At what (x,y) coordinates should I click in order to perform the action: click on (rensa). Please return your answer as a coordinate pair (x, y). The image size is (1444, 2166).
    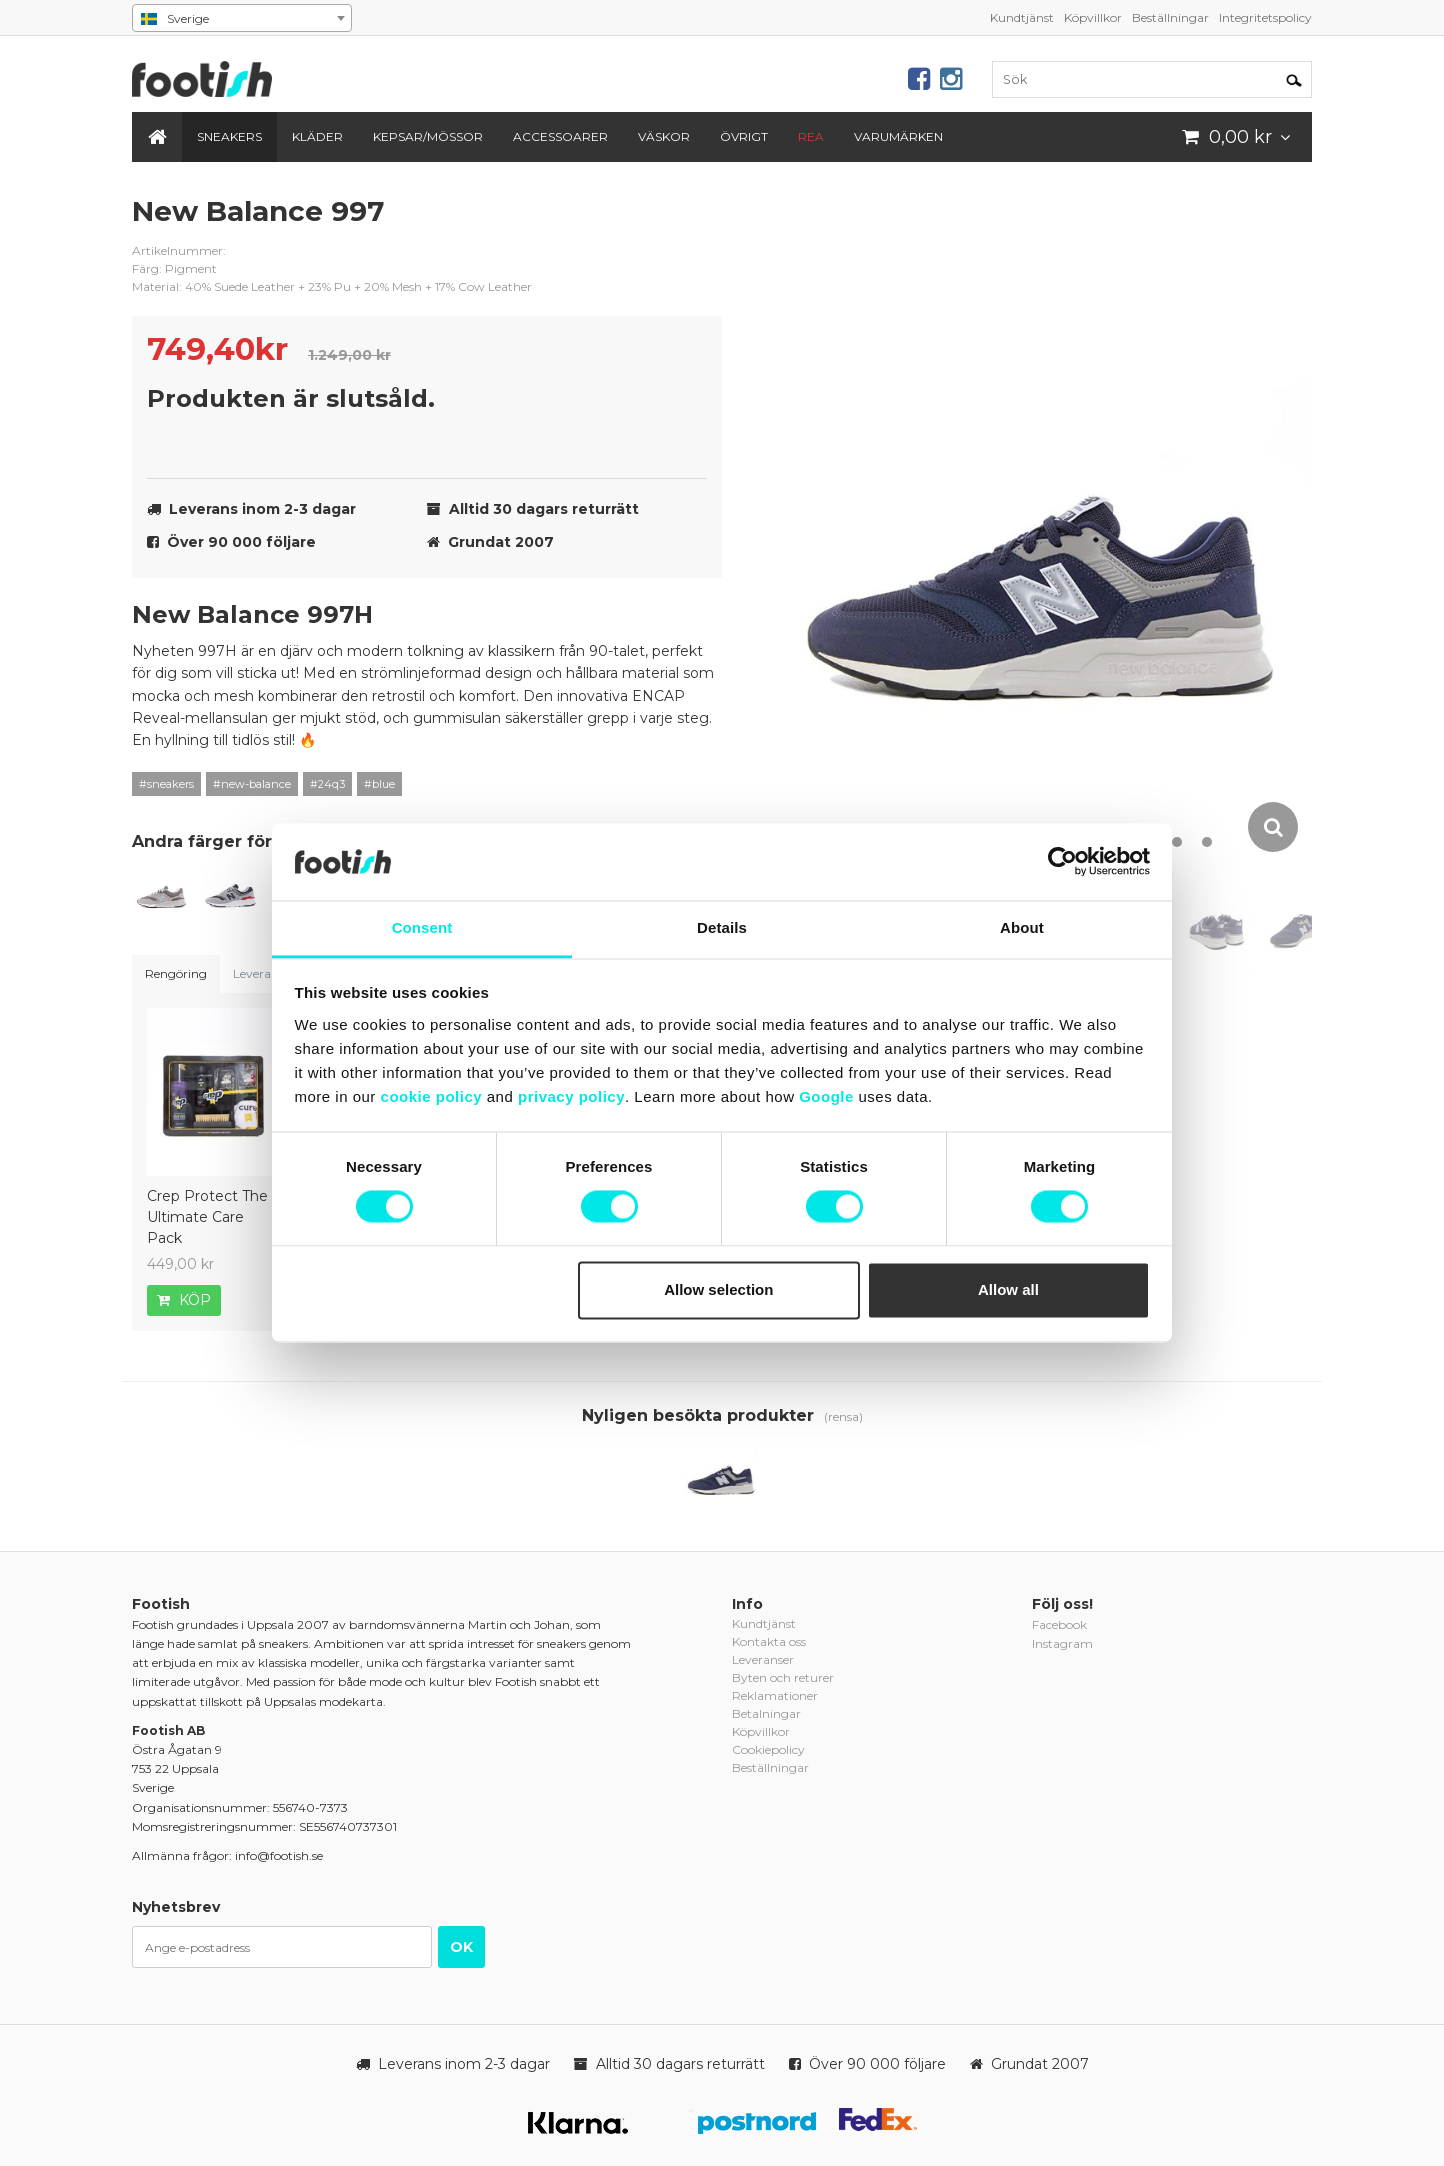
    Looking at the image, I should click on (843, 1416).